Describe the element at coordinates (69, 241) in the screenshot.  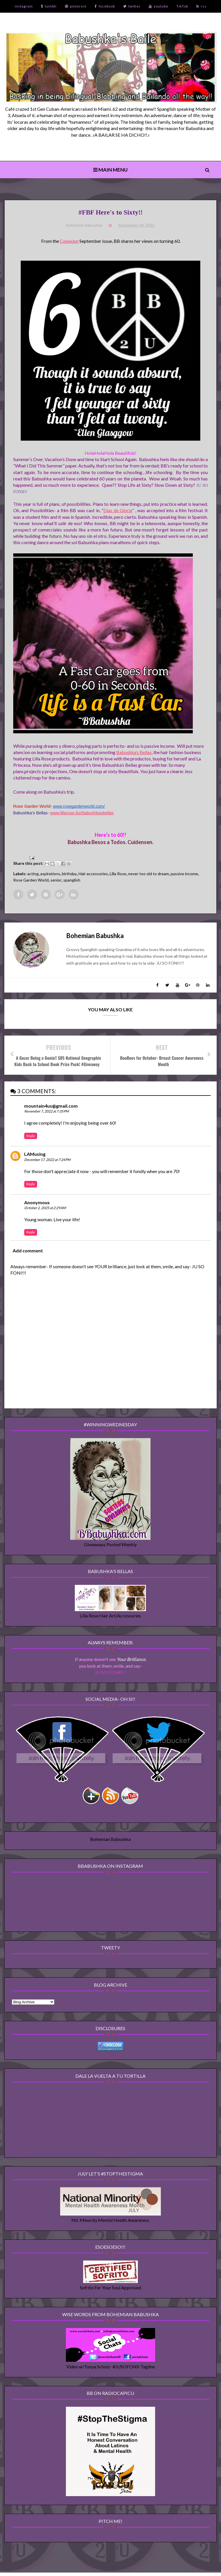
I see `Conexion` at that location.